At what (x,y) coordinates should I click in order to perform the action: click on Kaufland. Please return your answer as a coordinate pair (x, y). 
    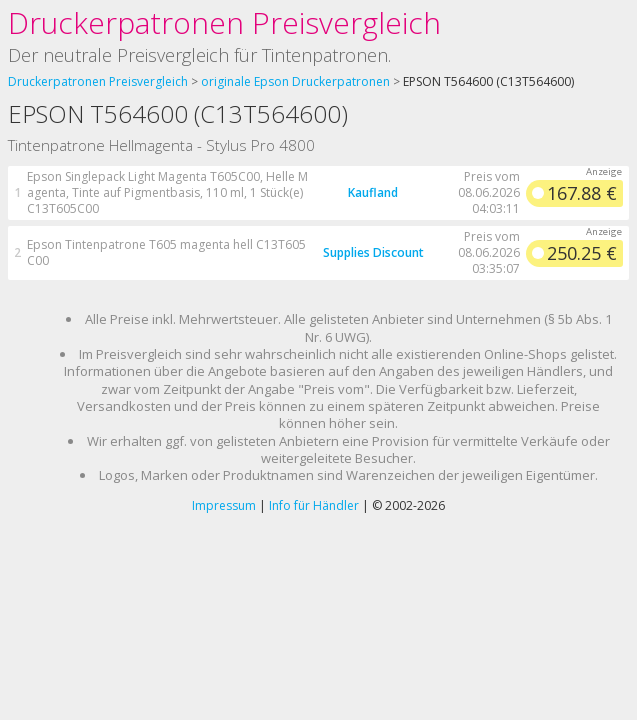
    Looking at the image, I should click on (373, 192).